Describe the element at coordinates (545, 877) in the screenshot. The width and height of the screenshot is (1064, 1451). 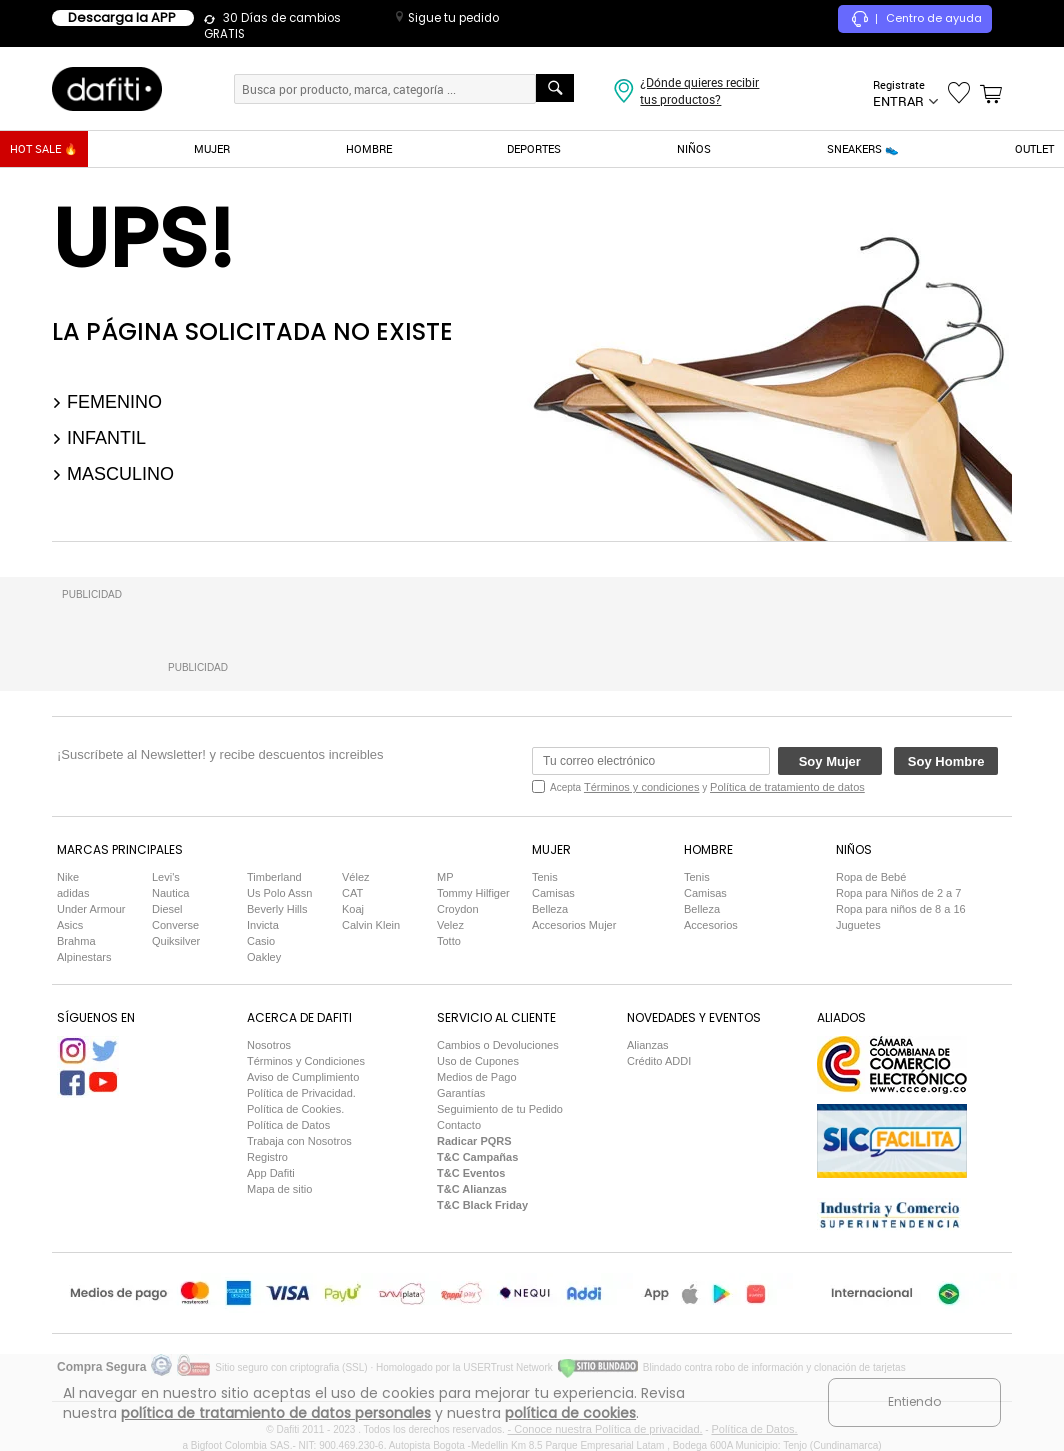
I see `Tenis` at that location.